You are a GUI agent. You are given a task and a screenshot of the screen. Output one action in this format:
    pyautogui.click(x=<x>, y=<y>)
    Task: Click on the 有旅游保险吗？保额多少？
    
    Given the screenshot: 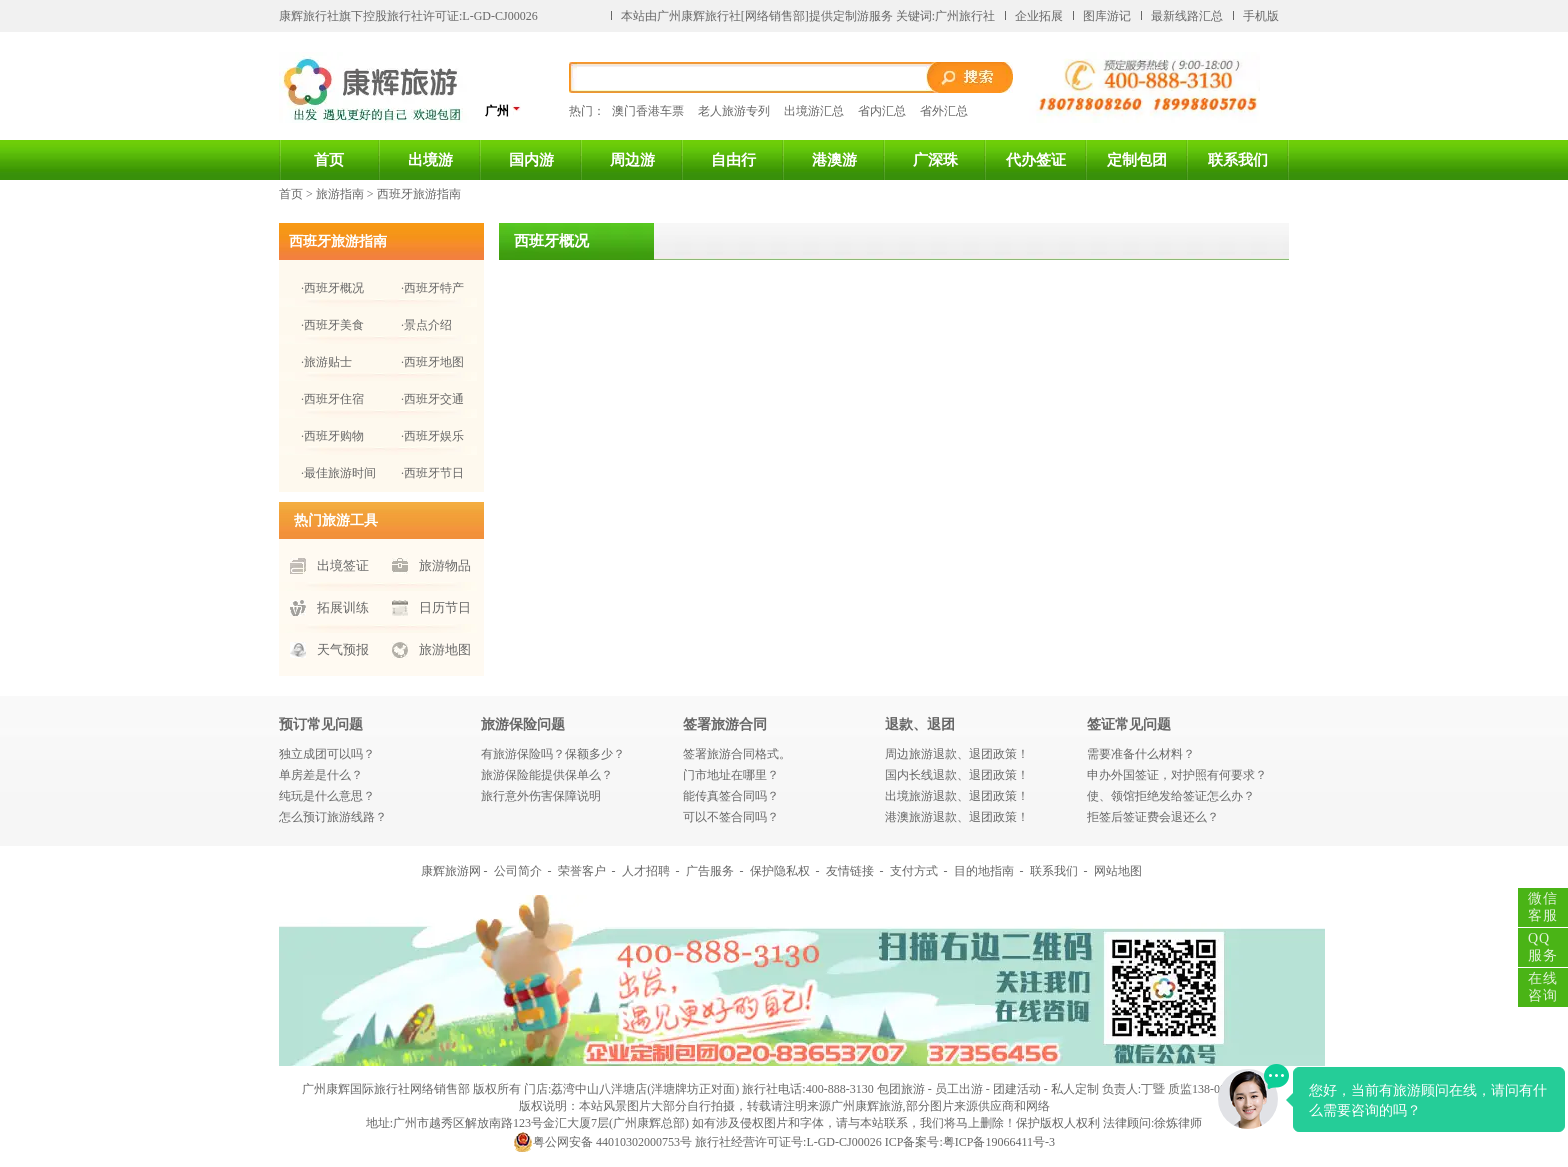 What is the action you would take?
    pyautogui.click(x=553, y=754)
    